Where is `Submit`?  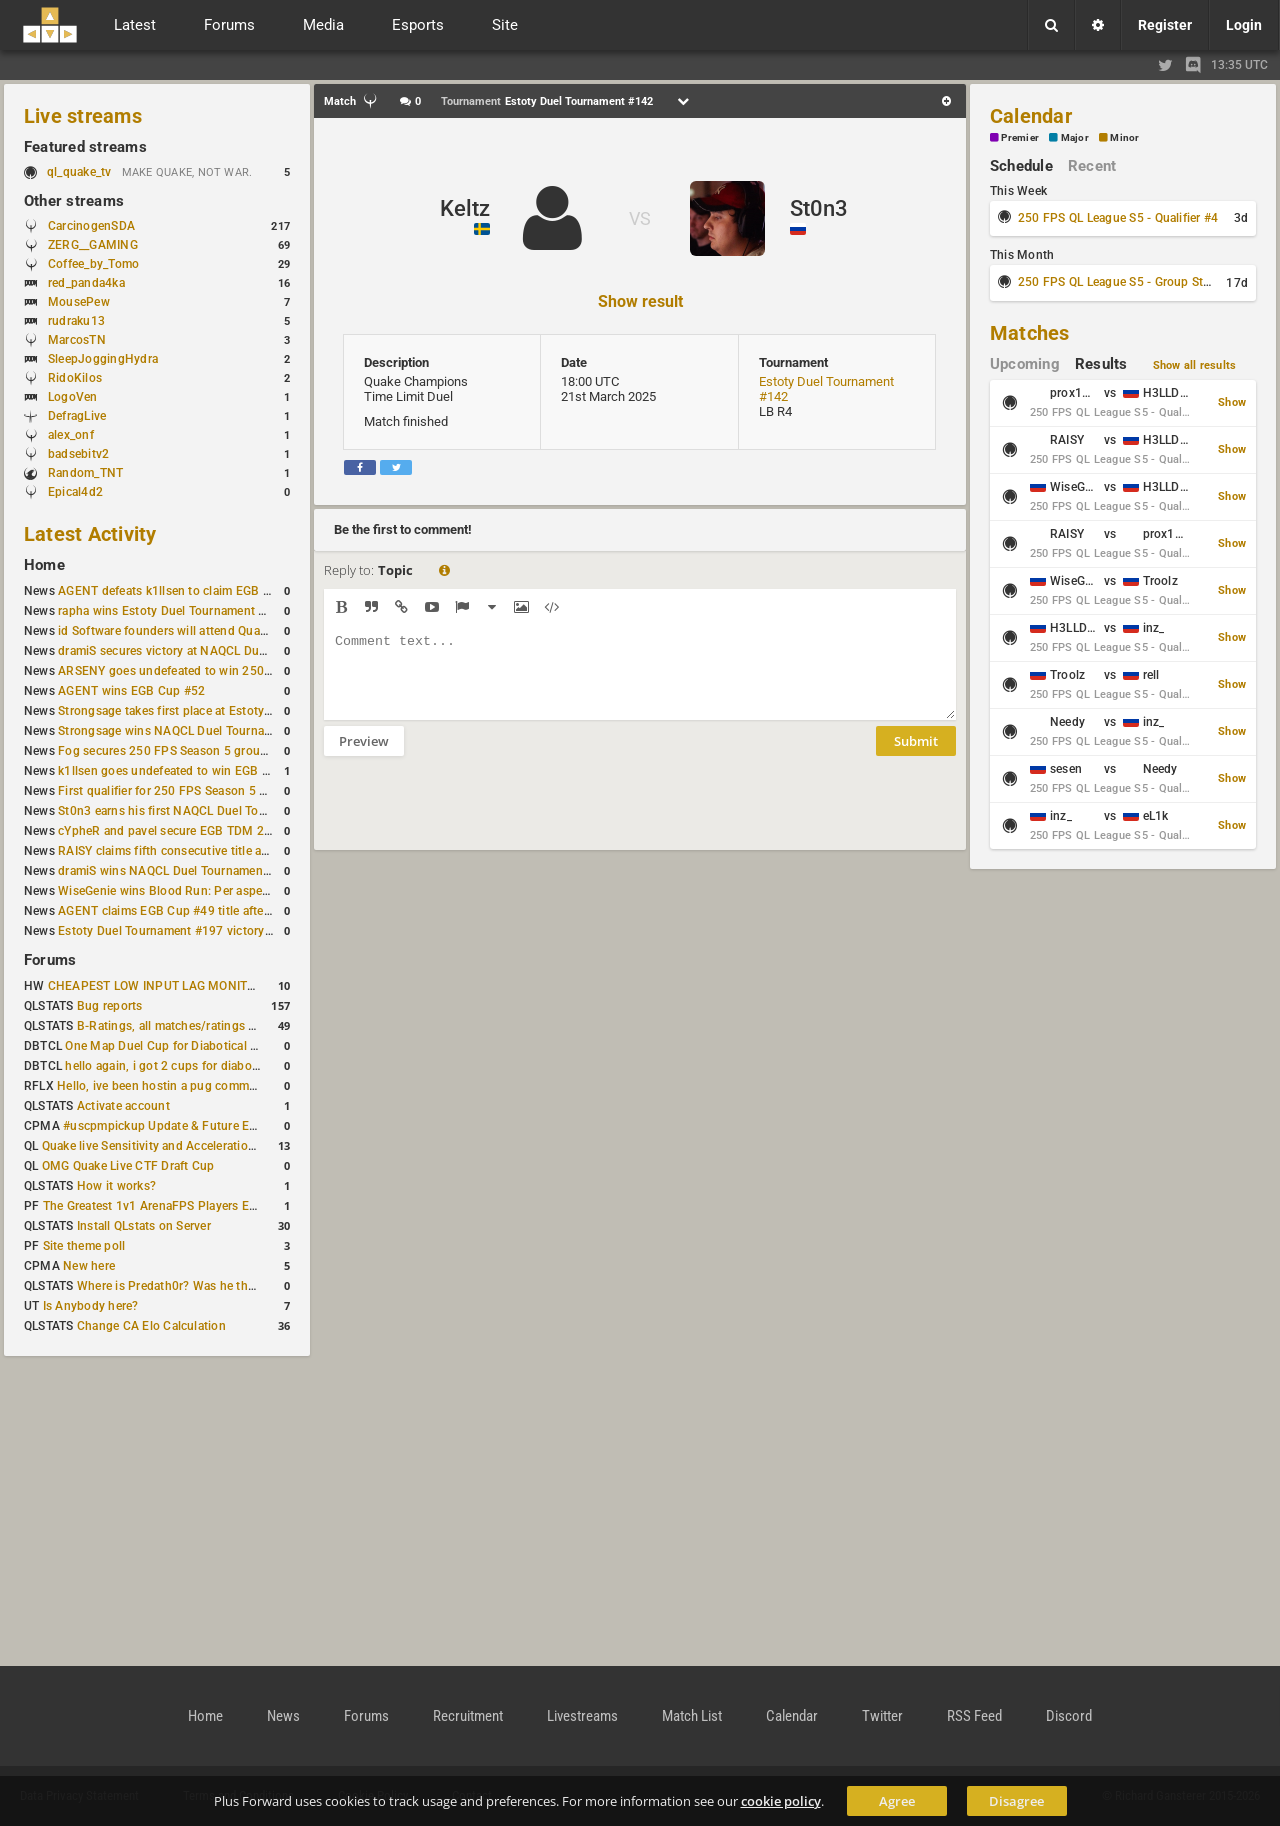
Submit is located at coordinates (916, 756).